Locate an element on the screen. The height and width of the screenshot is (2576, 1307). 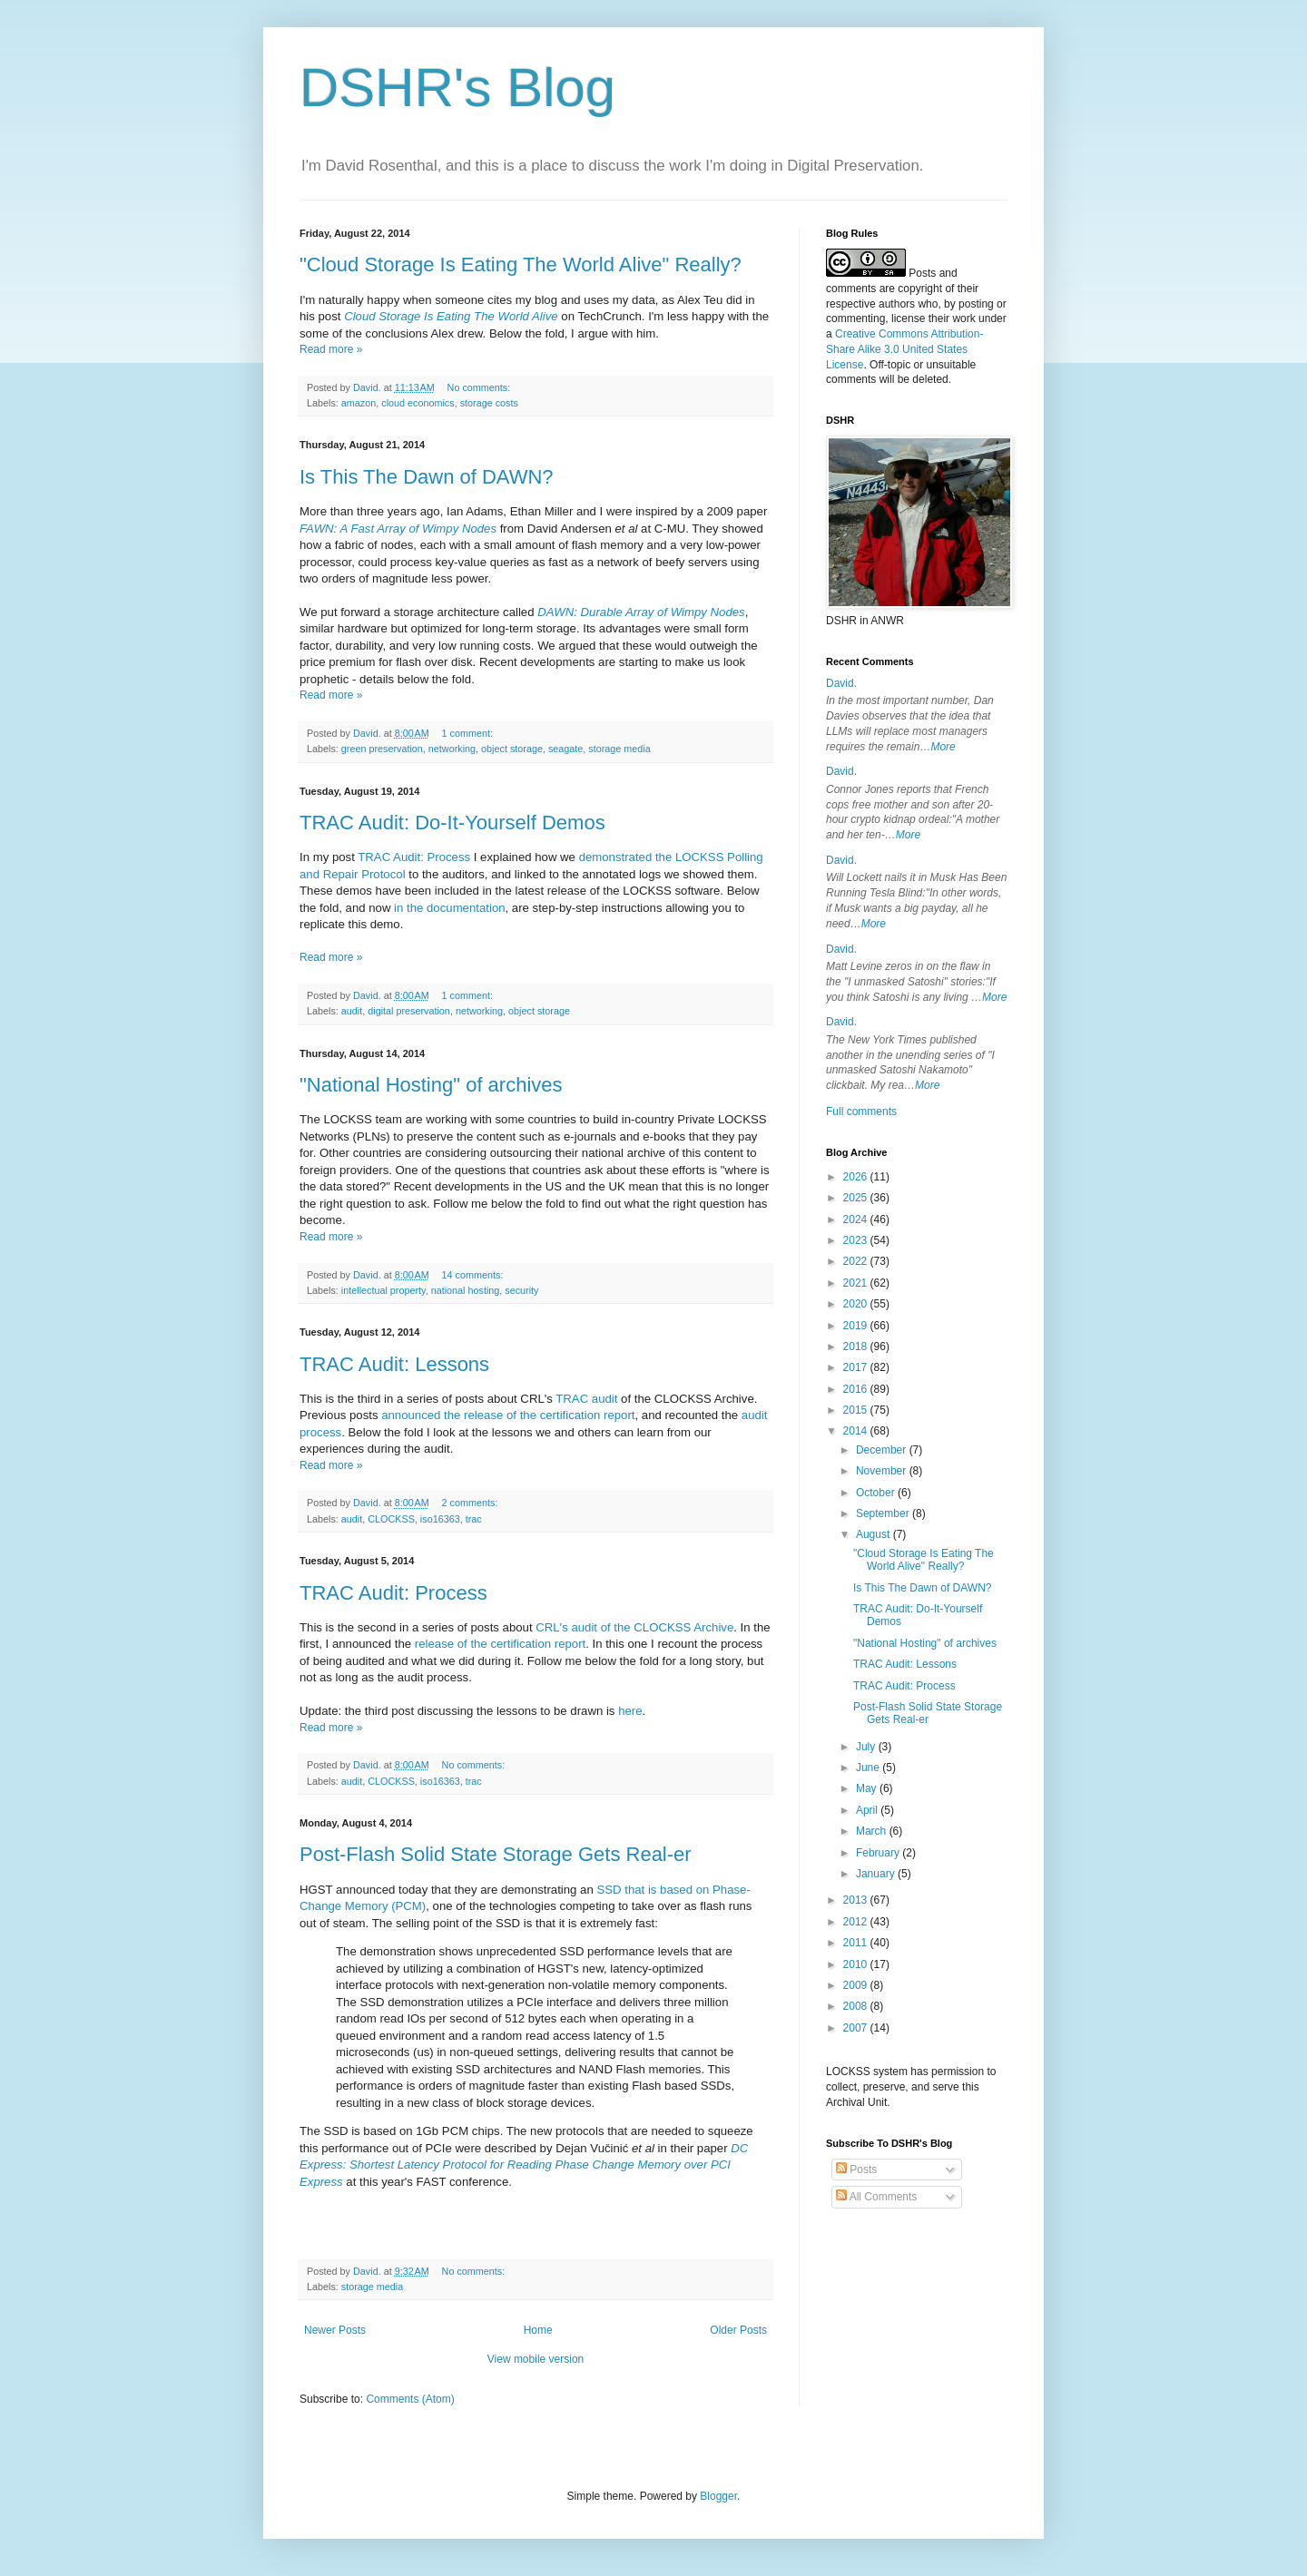
trac is located at coordinates (474, 1518).